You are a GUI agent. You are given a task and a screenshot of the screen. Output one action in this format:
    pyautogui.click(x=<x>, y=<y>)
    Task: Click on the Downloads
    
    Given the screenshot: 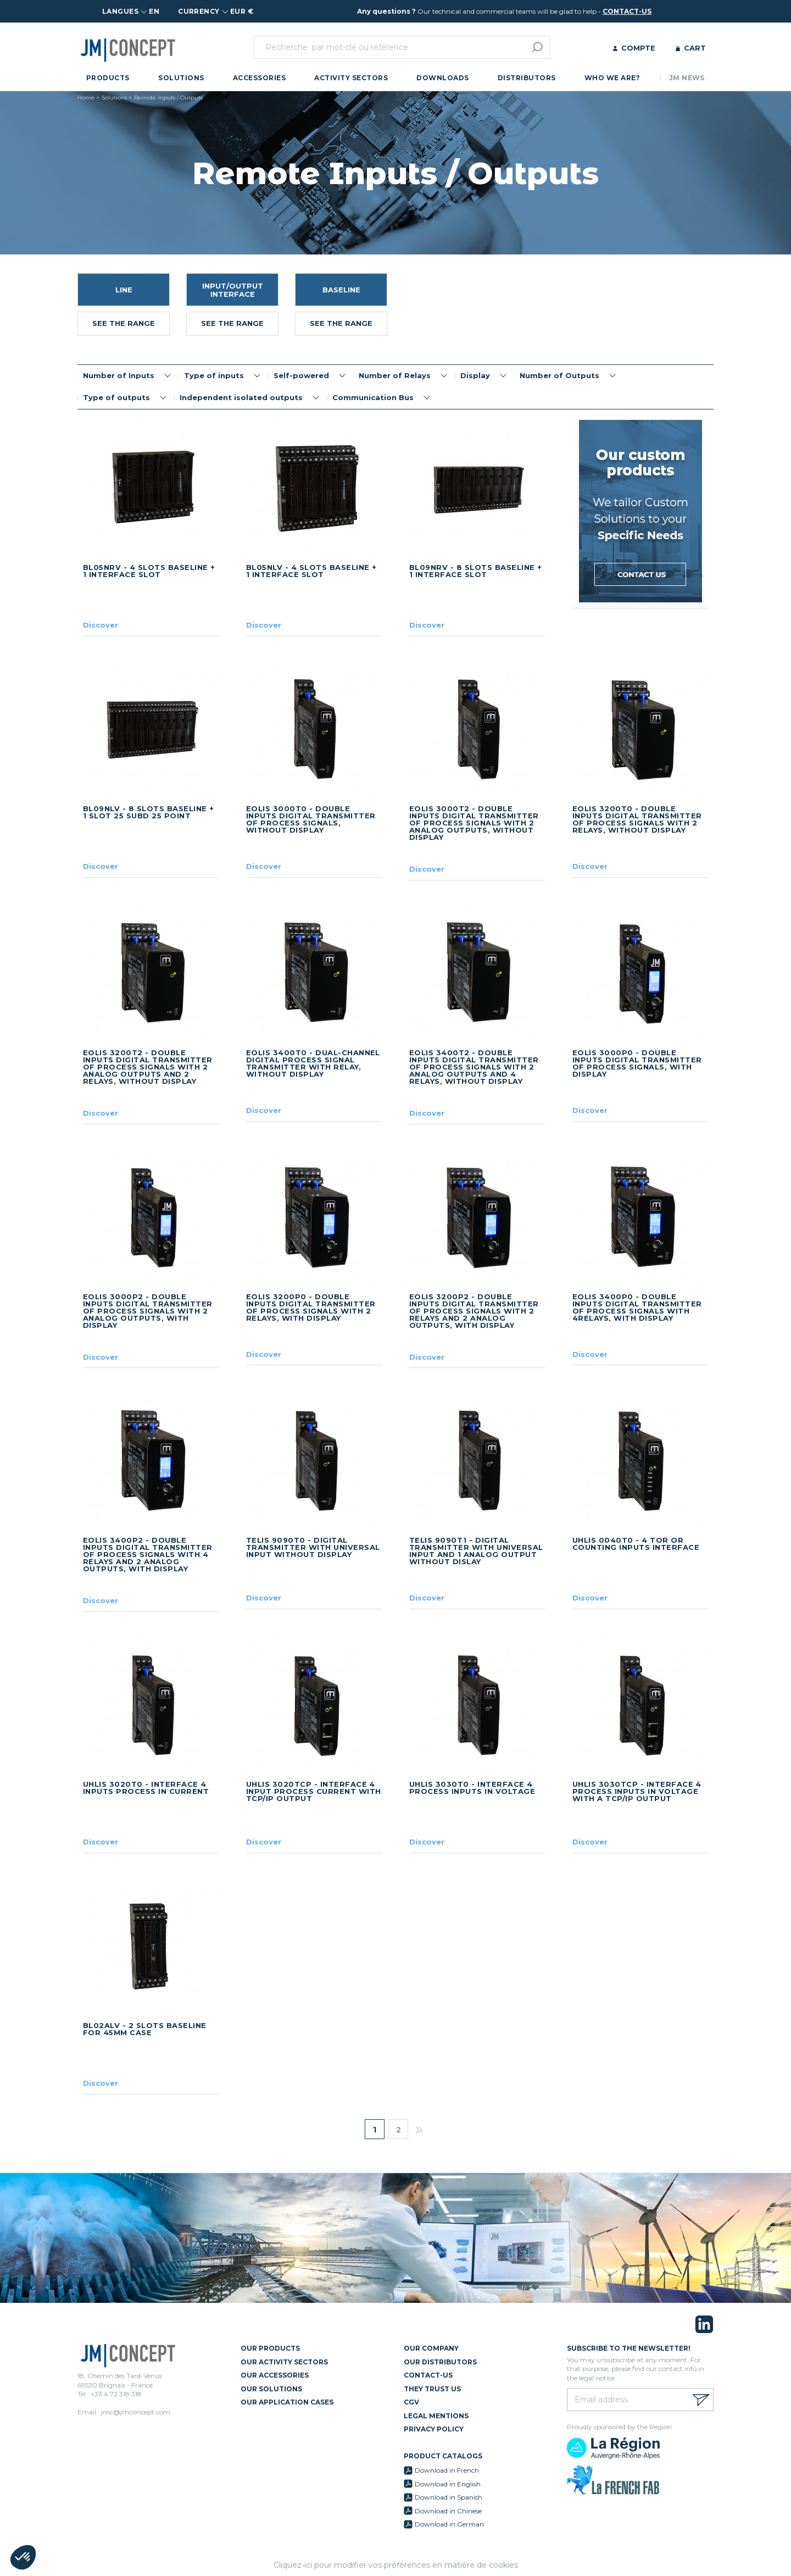 What is the action you would take?
    pyautogui.click(x=442, y=78)
    